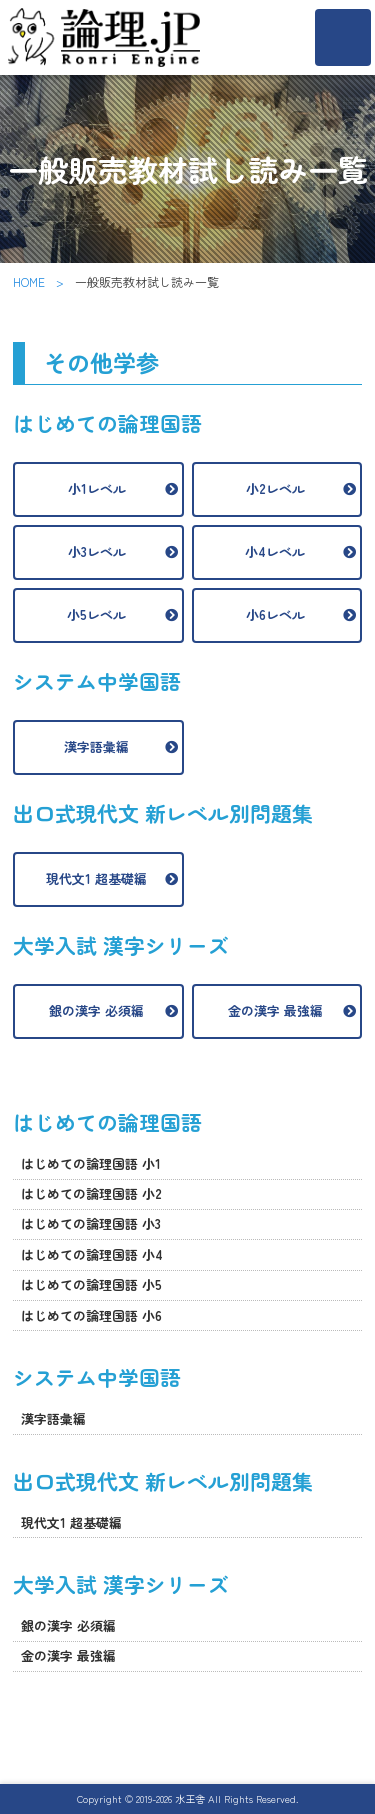 The width and height of the screenshot is (375, 1814). Describe the element at coordinates (91, 1193) in the screenshot. I see `はじめての論理国語 小2` at that location.